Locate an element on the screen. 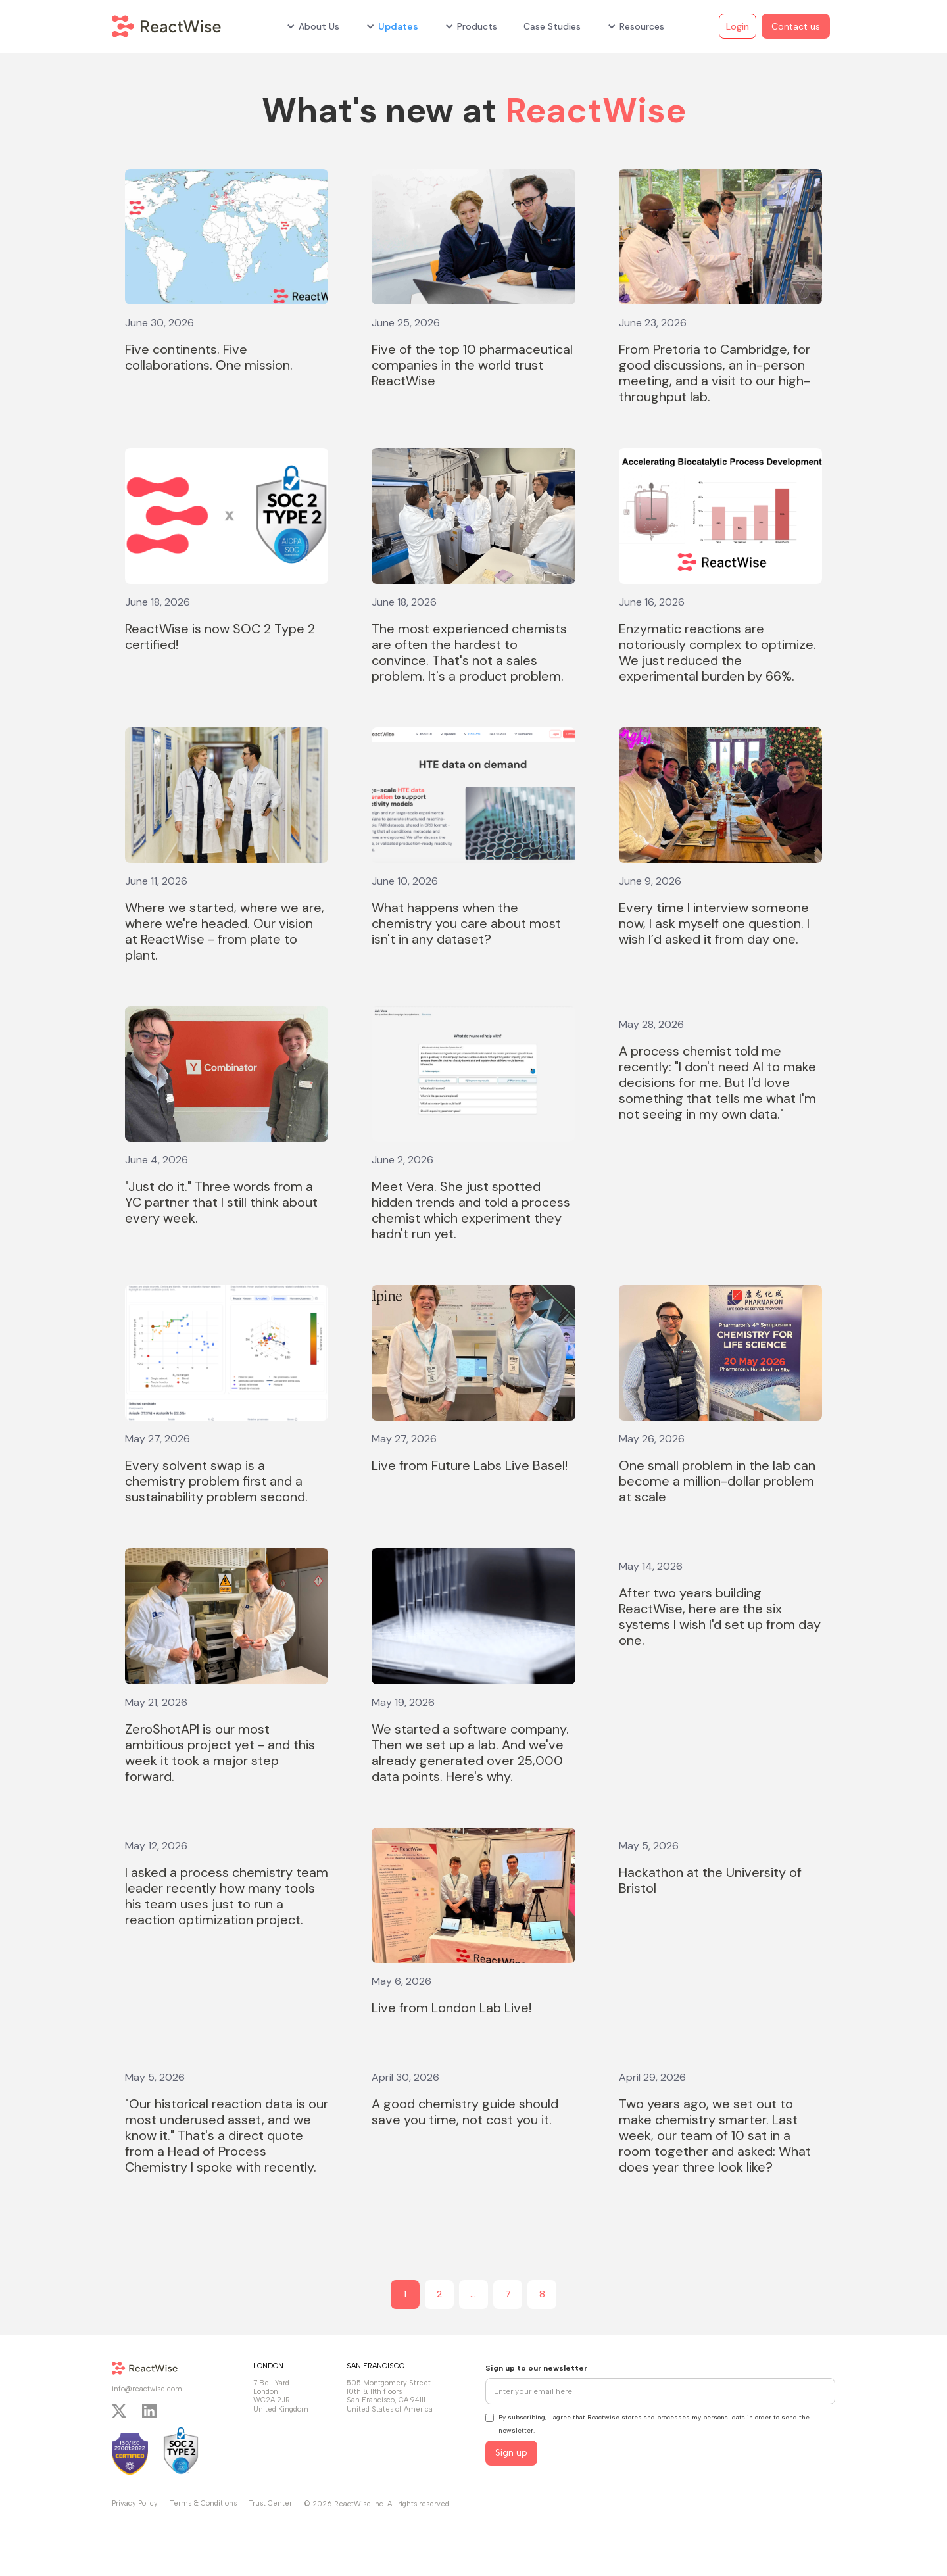 The height and width of the screenshot is (2576, 947). Trust Center is located at coordinates (270, 2503).